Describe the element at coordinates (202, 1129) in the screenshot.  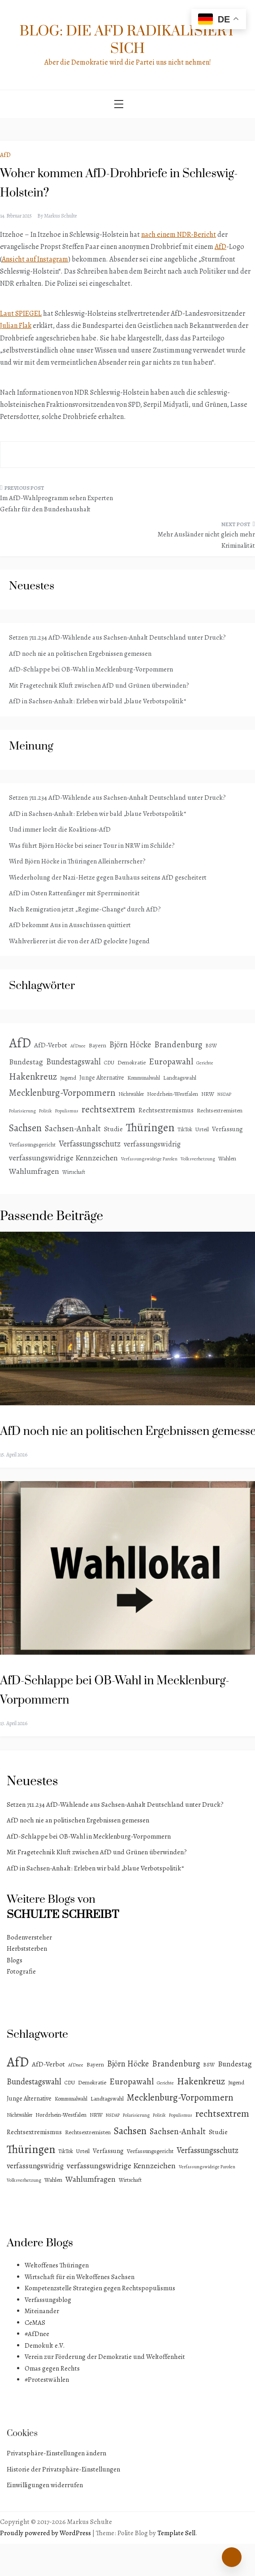
I see `Urteil [Urteil (4 Einträge)]` at that location.